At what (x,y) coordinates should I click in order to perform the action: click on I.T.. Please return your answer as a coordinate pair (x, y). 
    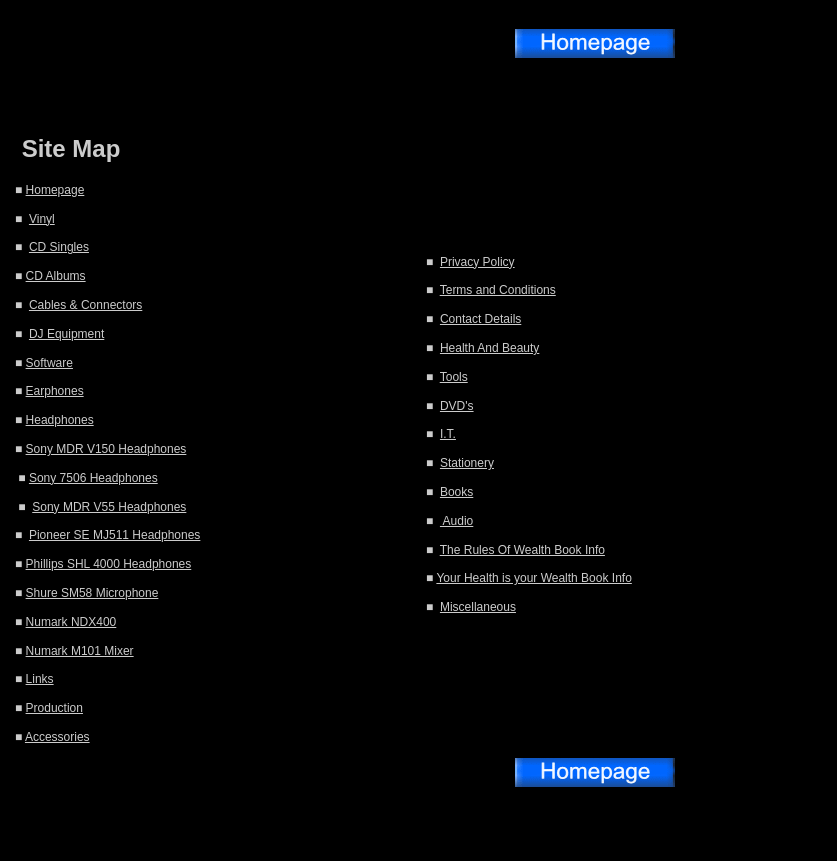
    Looking at the image, I should click on (448, 434).